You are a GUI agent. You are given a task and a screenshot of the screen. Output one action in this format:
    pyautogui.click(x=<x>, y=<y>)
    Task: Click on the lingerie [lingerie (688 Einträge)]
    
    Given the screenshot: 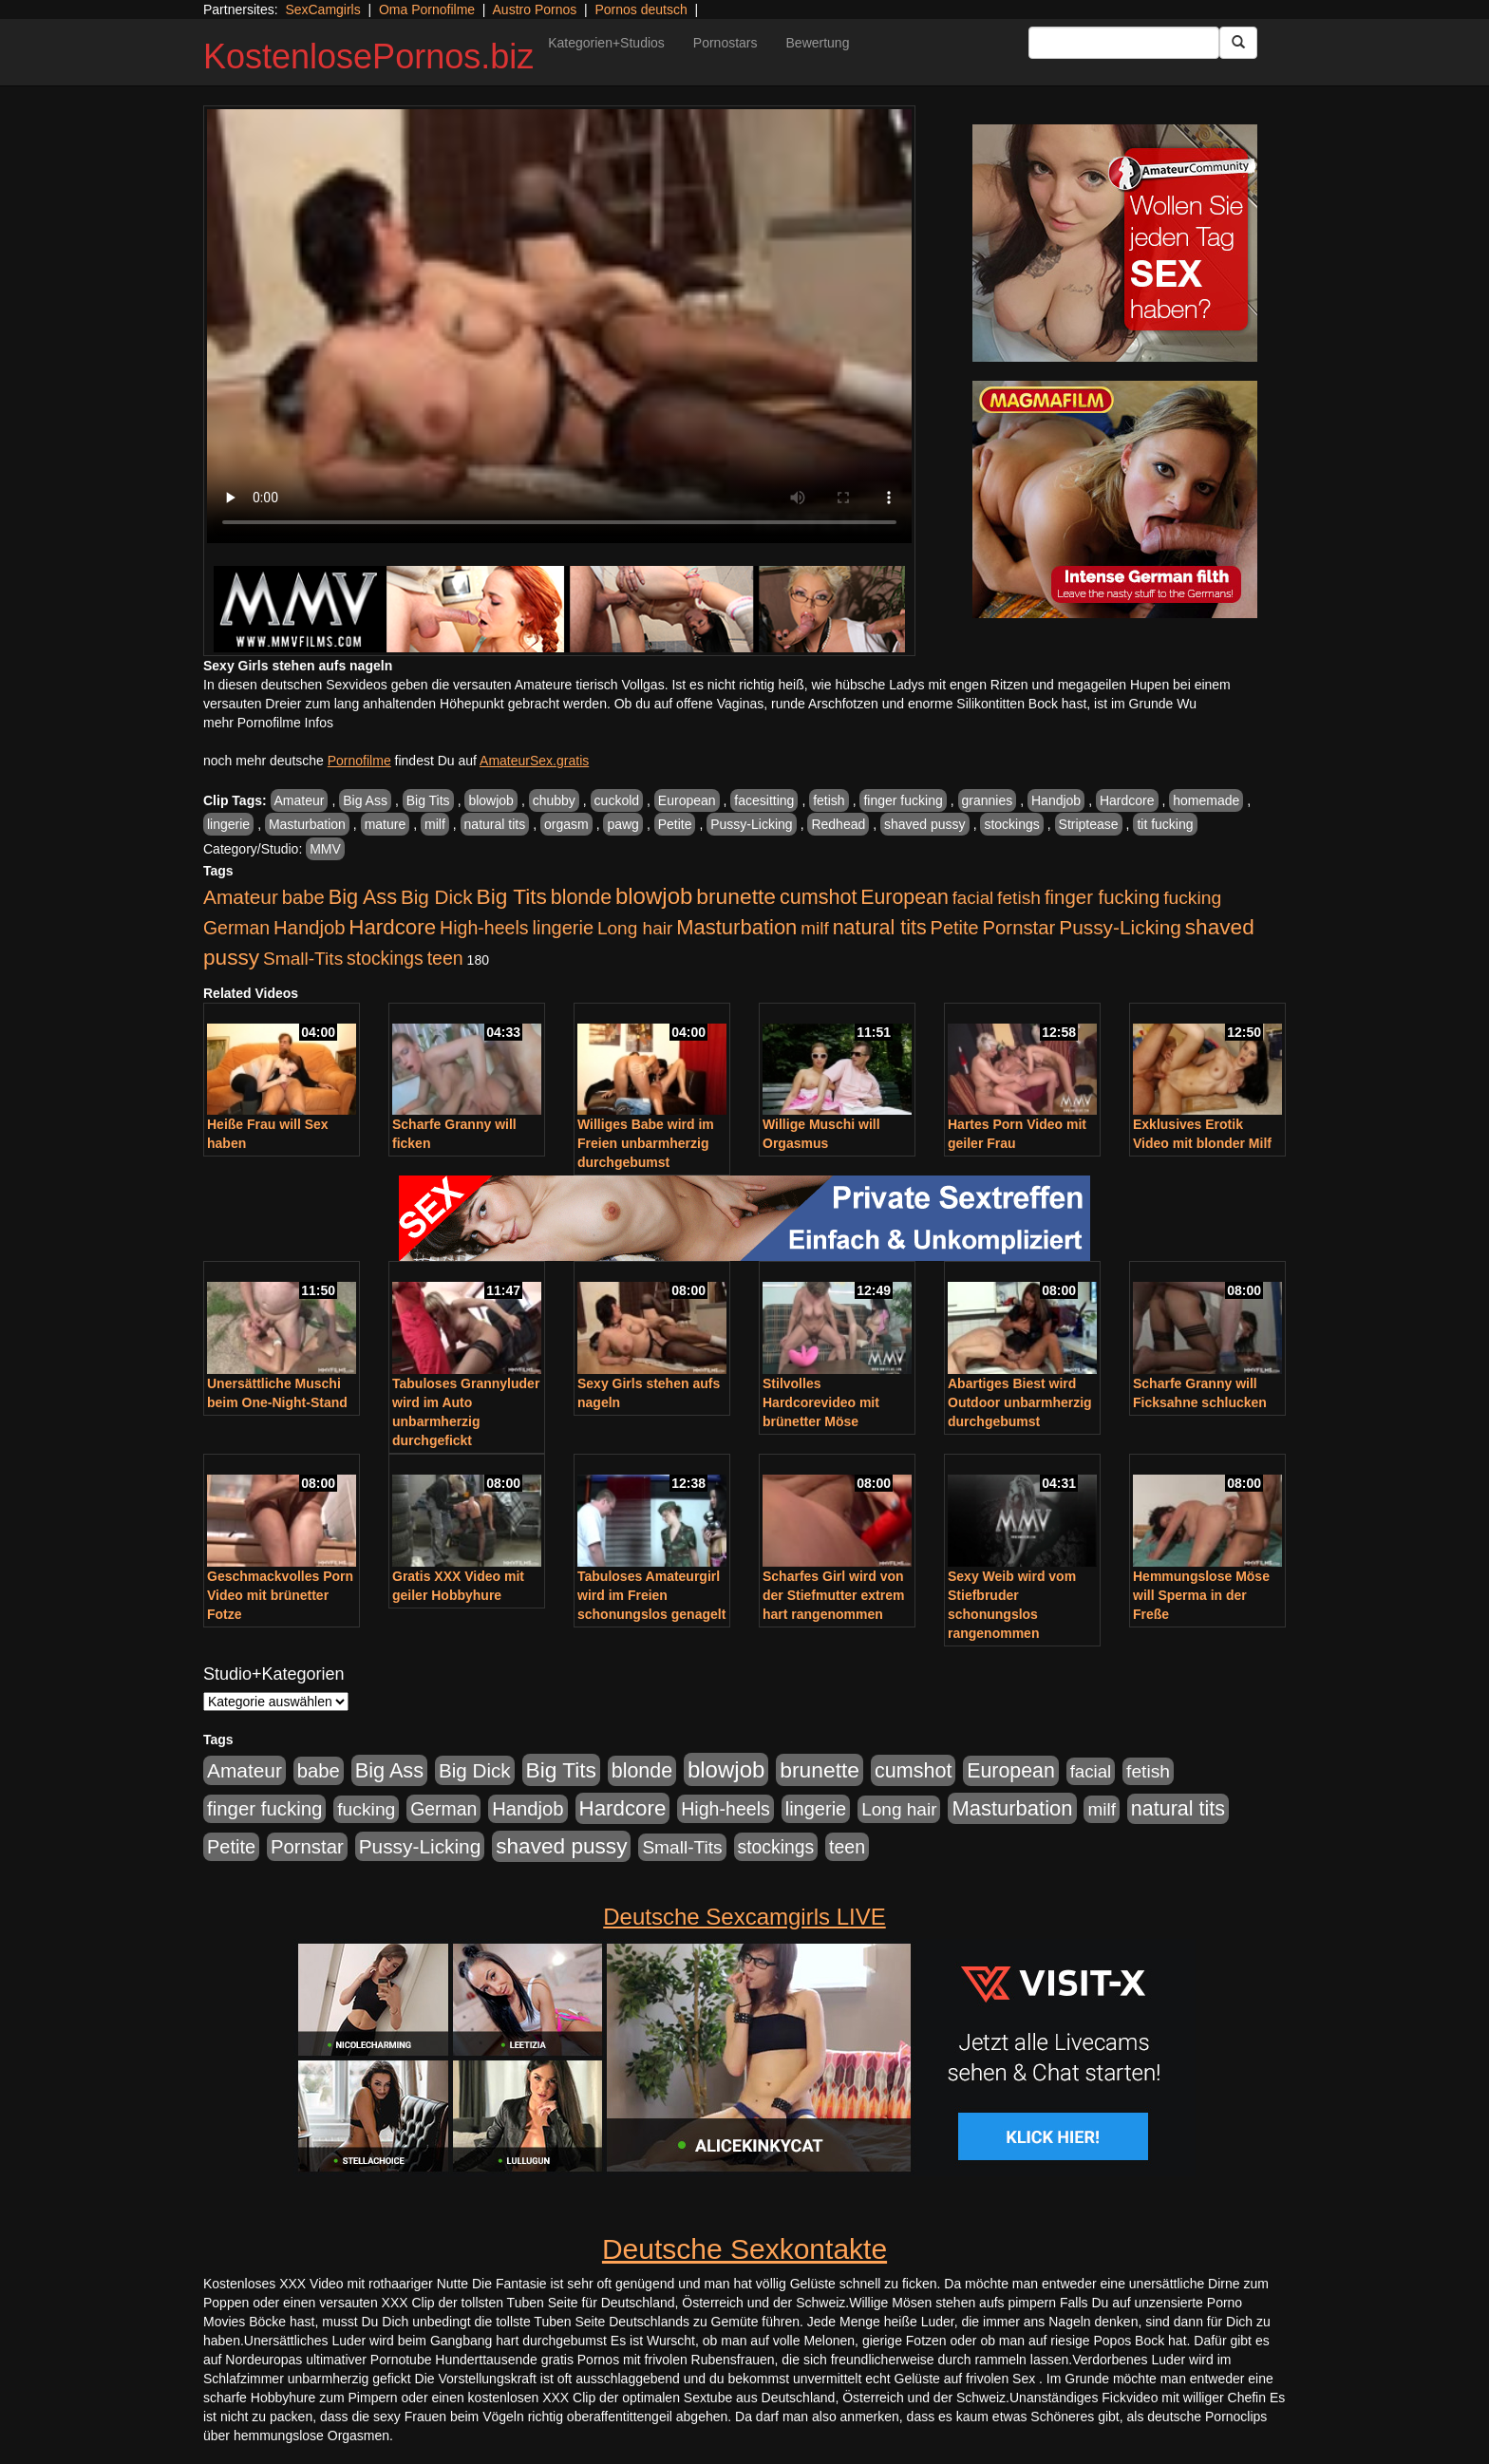 What is the action you would take?
    pyautogui.click(x=563, y=927)
    